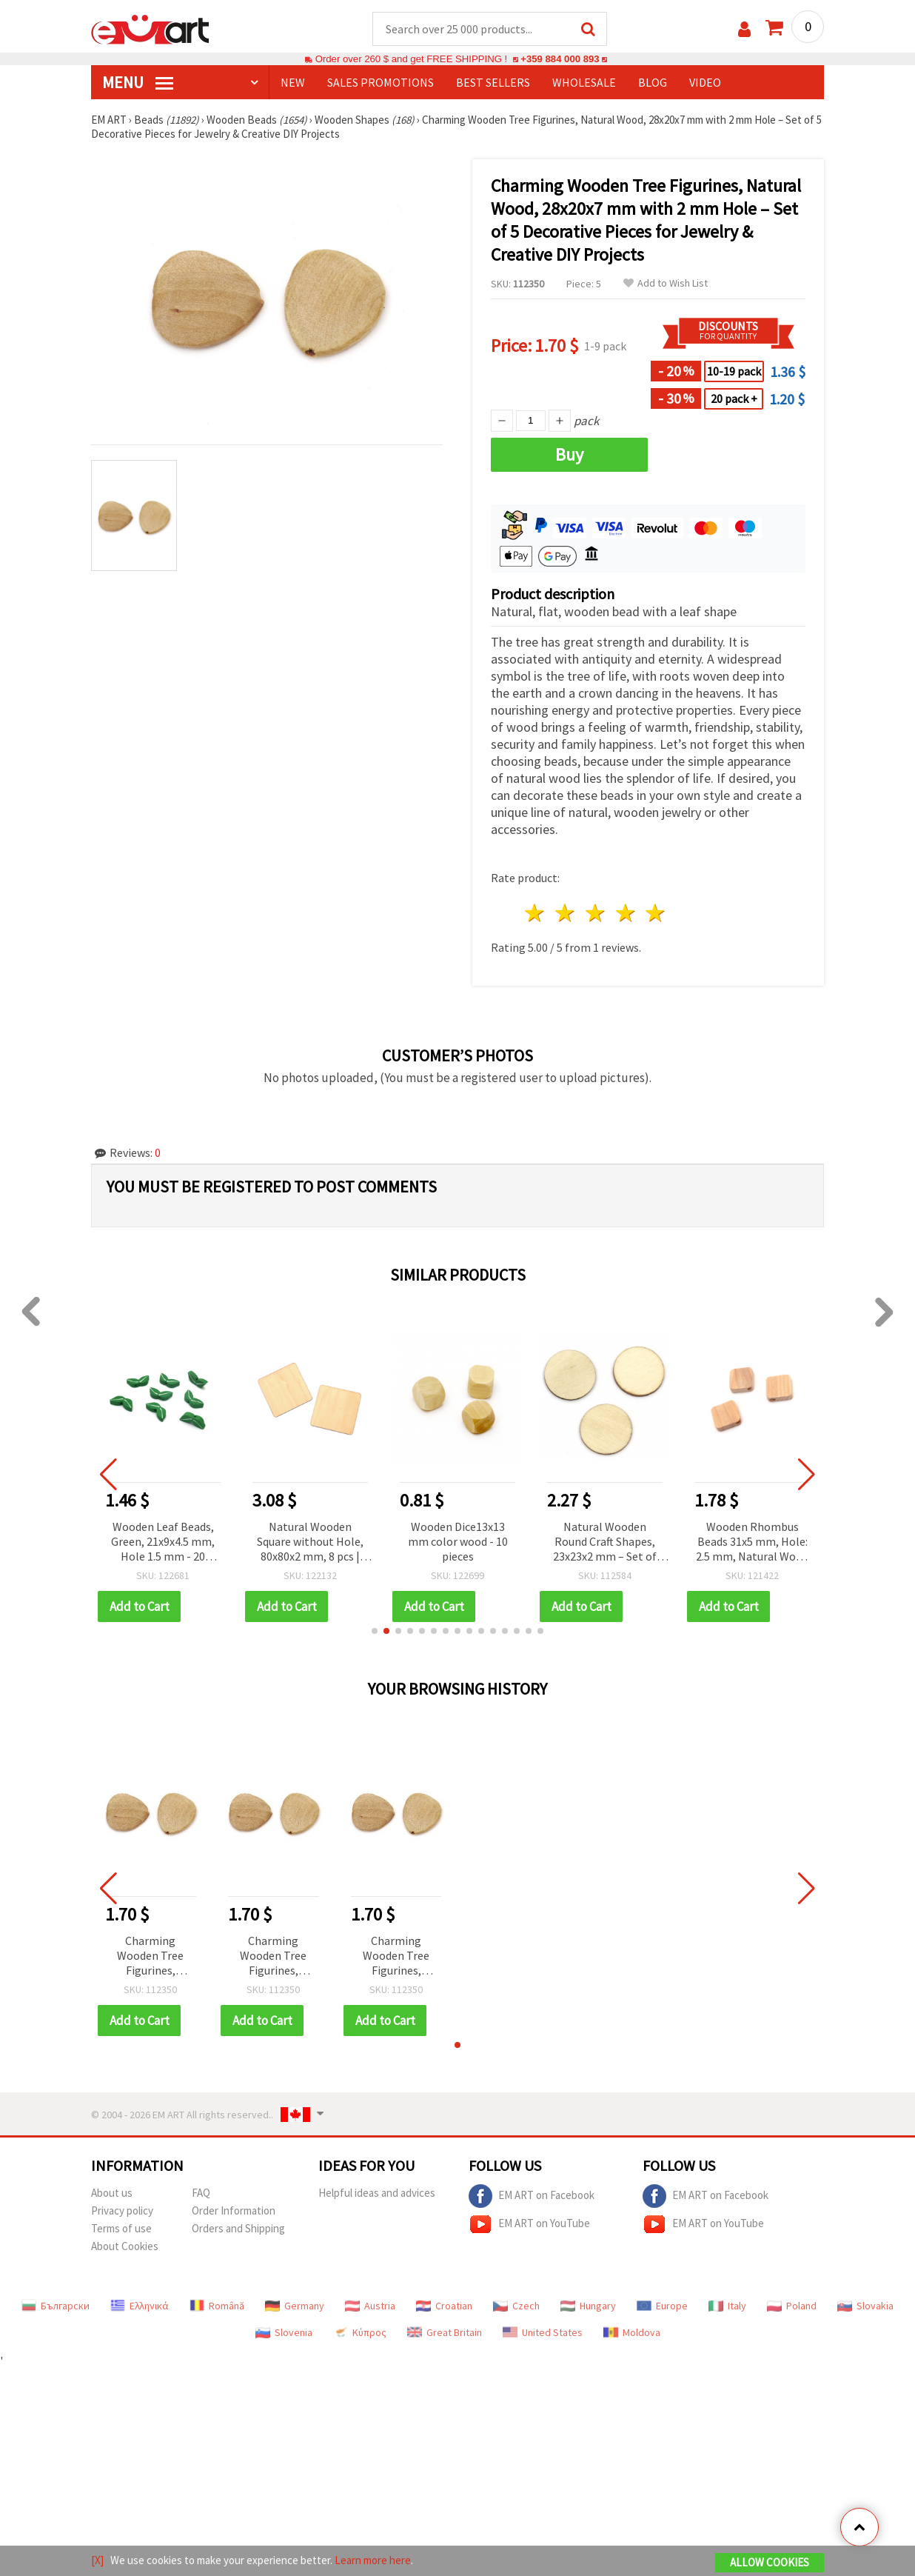  Describe the element at coordinates (139, 2305) in the screenshot. I see `Ελληνικά` at that location.